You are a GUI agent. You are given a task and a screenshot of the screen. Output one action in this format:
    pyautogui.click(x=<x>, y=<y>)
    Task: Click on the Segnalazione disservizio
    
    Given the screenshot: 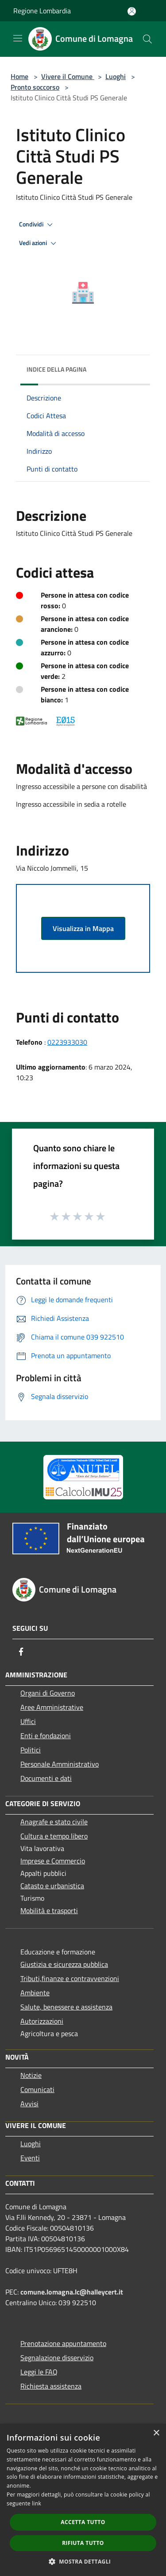 What is the action you would take?
    pyautogui.click(x=56, y=2357)
    